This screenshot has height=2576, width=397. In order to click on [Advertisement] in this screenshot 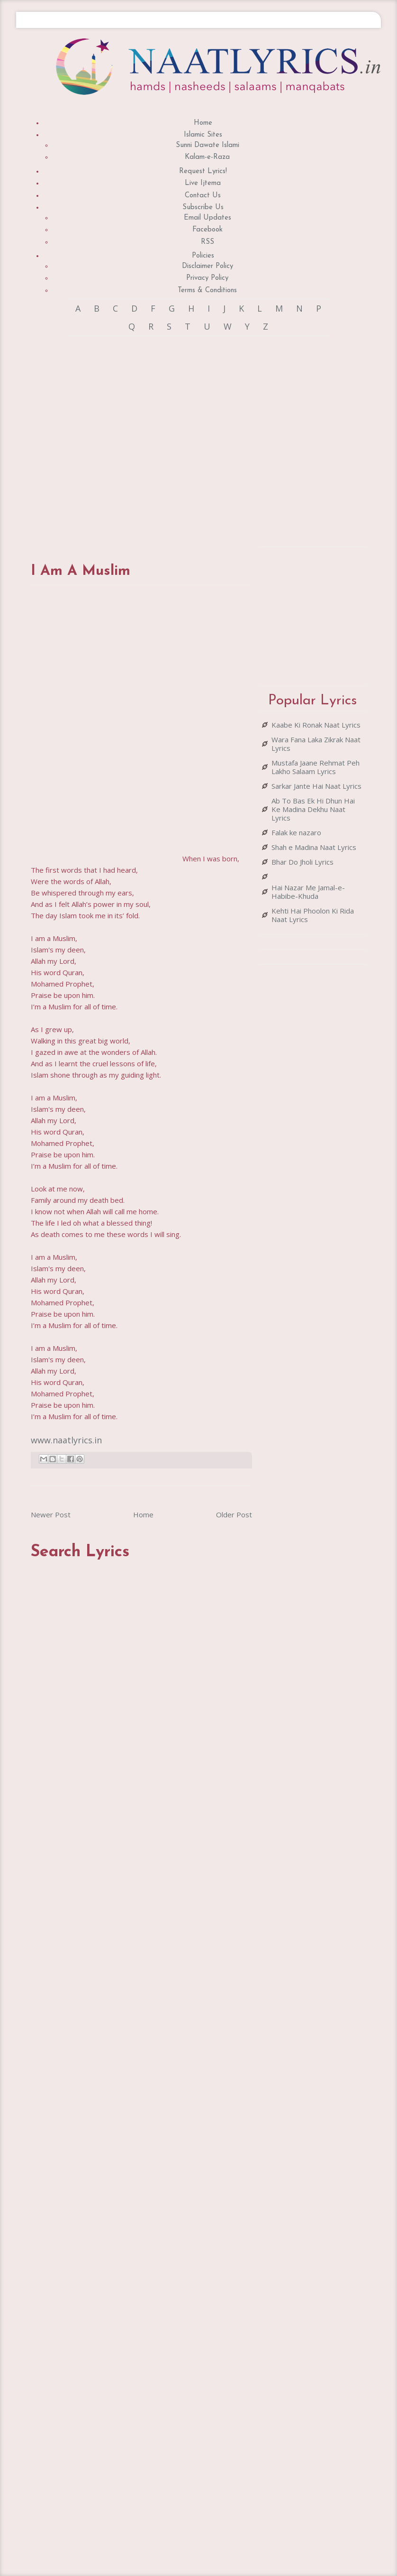, I will do `click(136, 440)`.